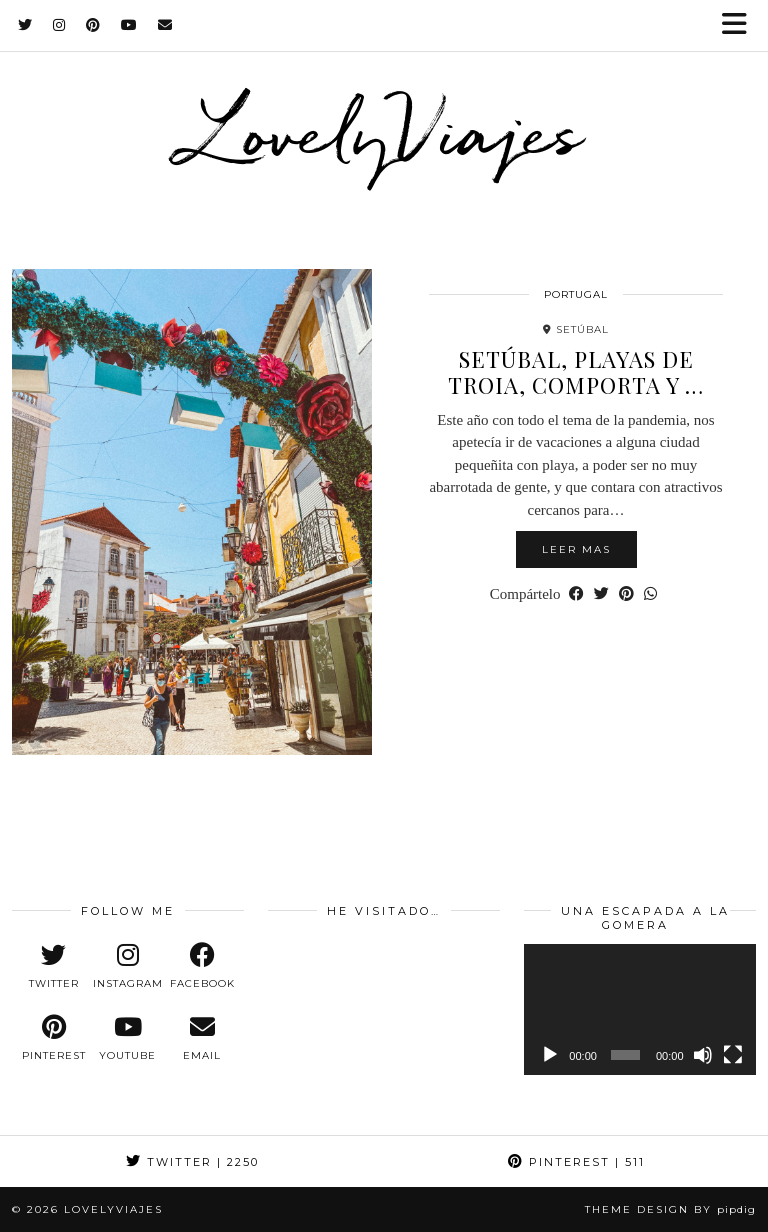 Image resolution: width=768 pixels, height=1232 pixels. Describe the element at coordinates (576, 1162) in the screenshot. I see `Pinterest` at that location.